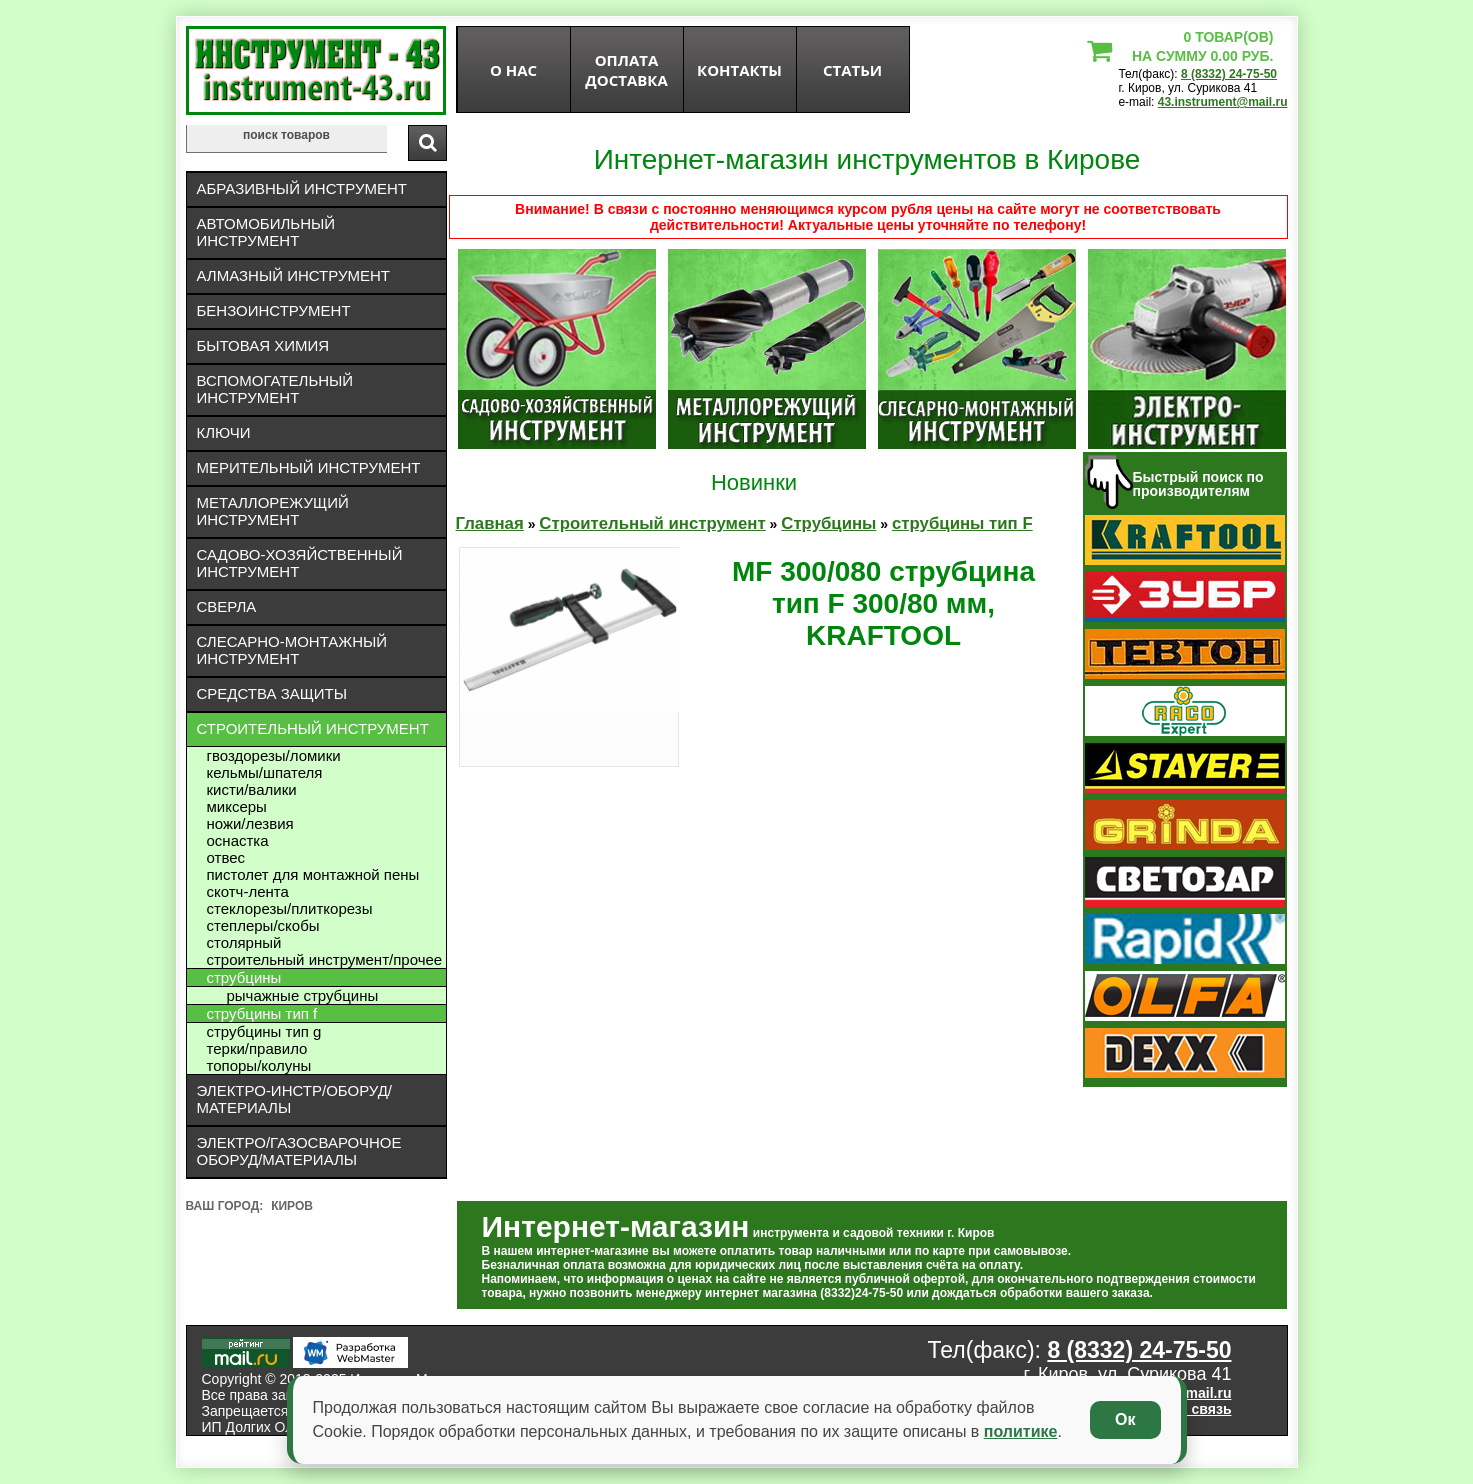 Image resolution: width=1473 pixels, height=1484 pixels. What do you see at coordinates (302, 188) in the screenshot?
I see `Абразивный инструмент` at bounding box center [302, 188].